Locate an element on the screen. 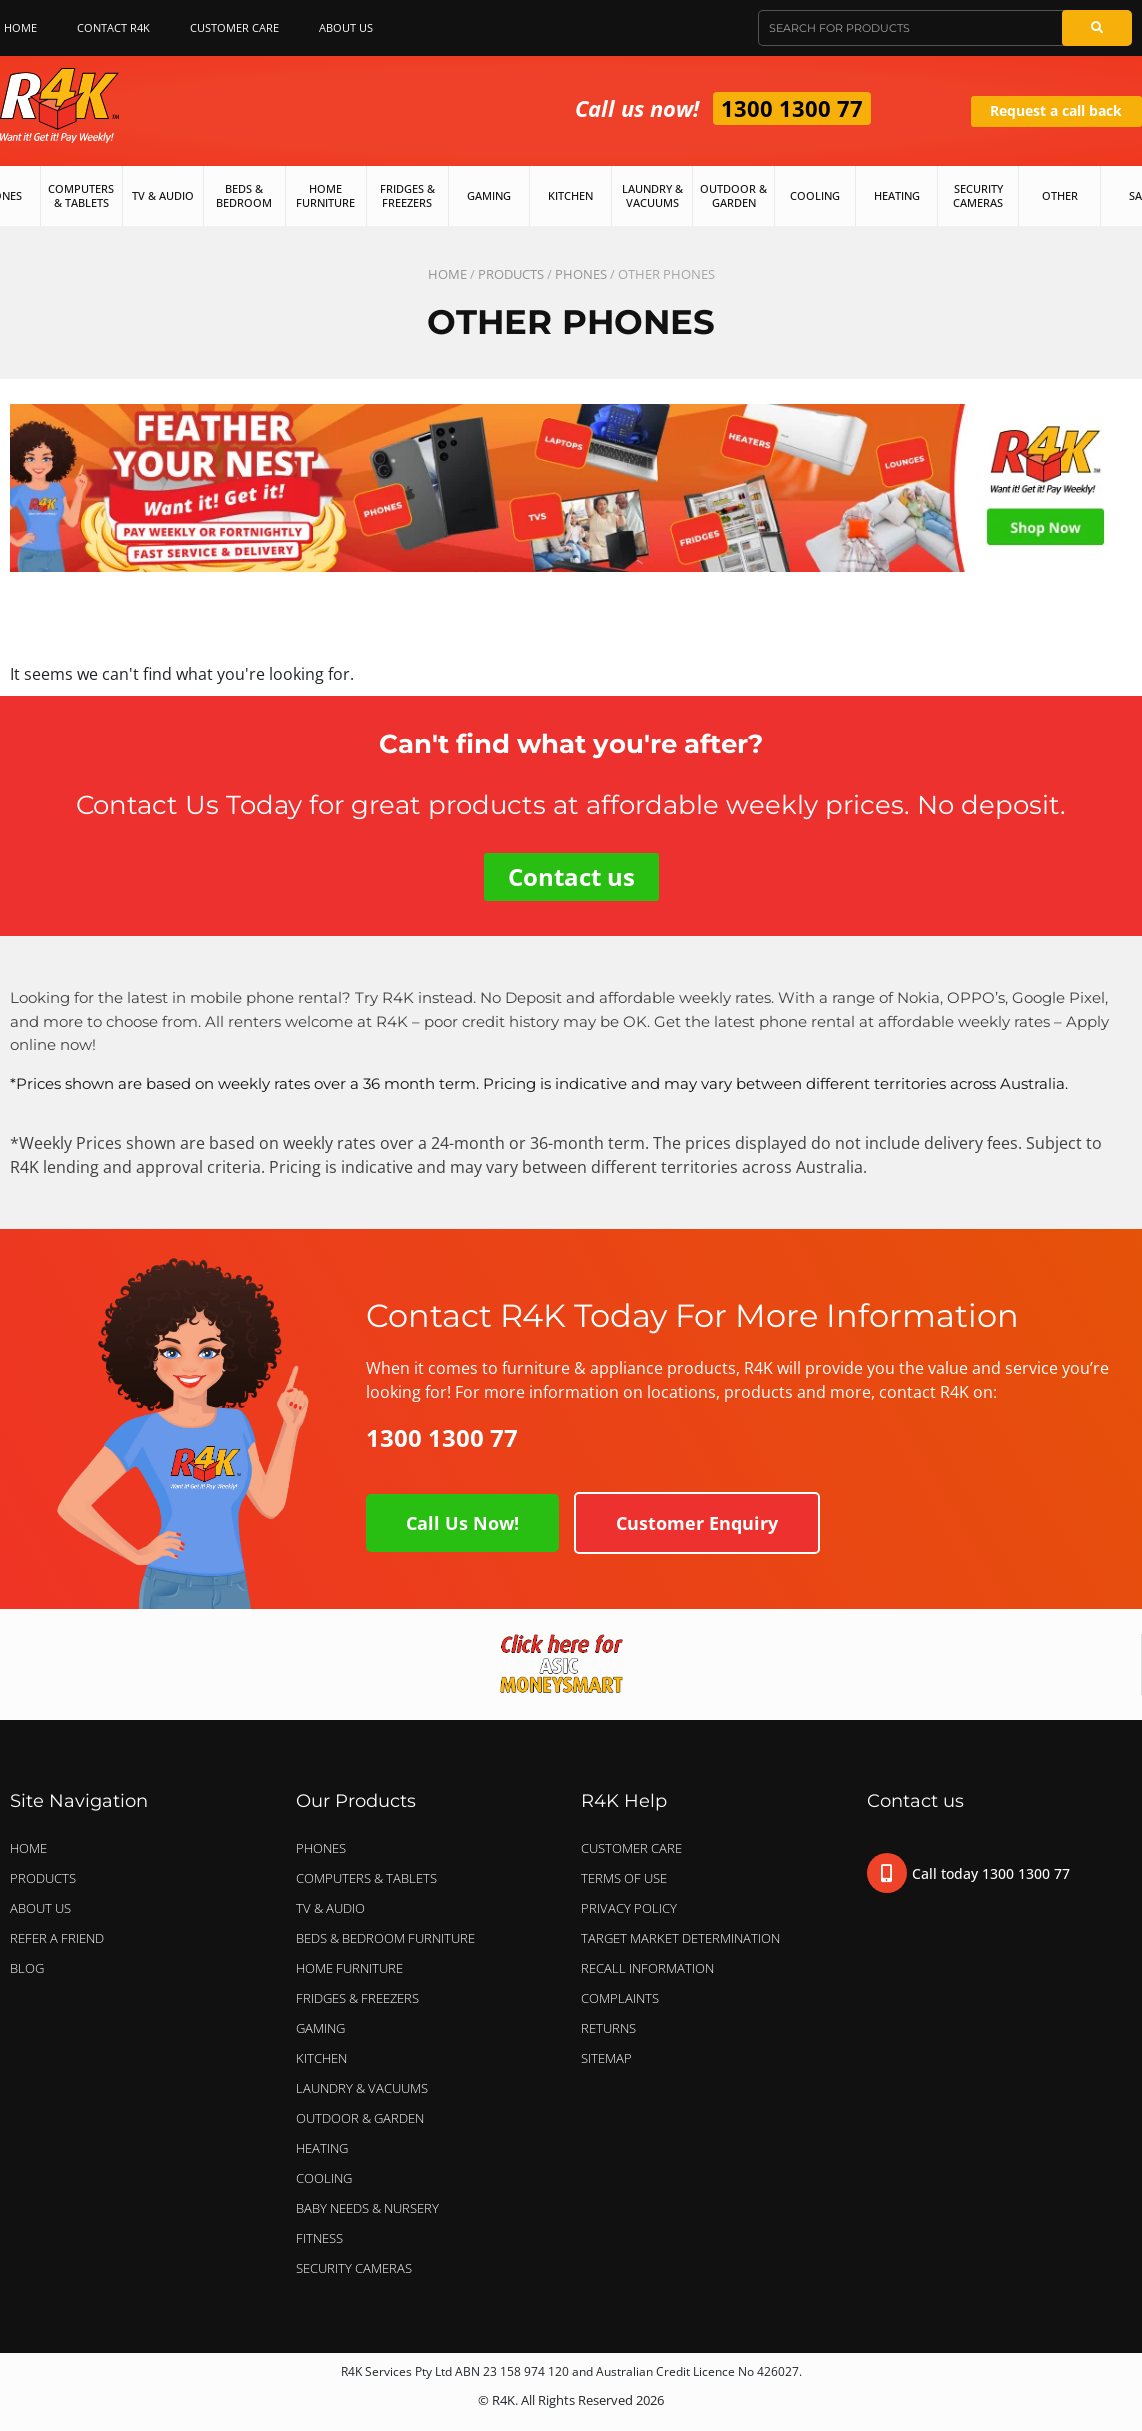 Image resolution: width=1142 pixels, height=2431 pixels. Fridges & Freezers is located at coordinates (407, 195).